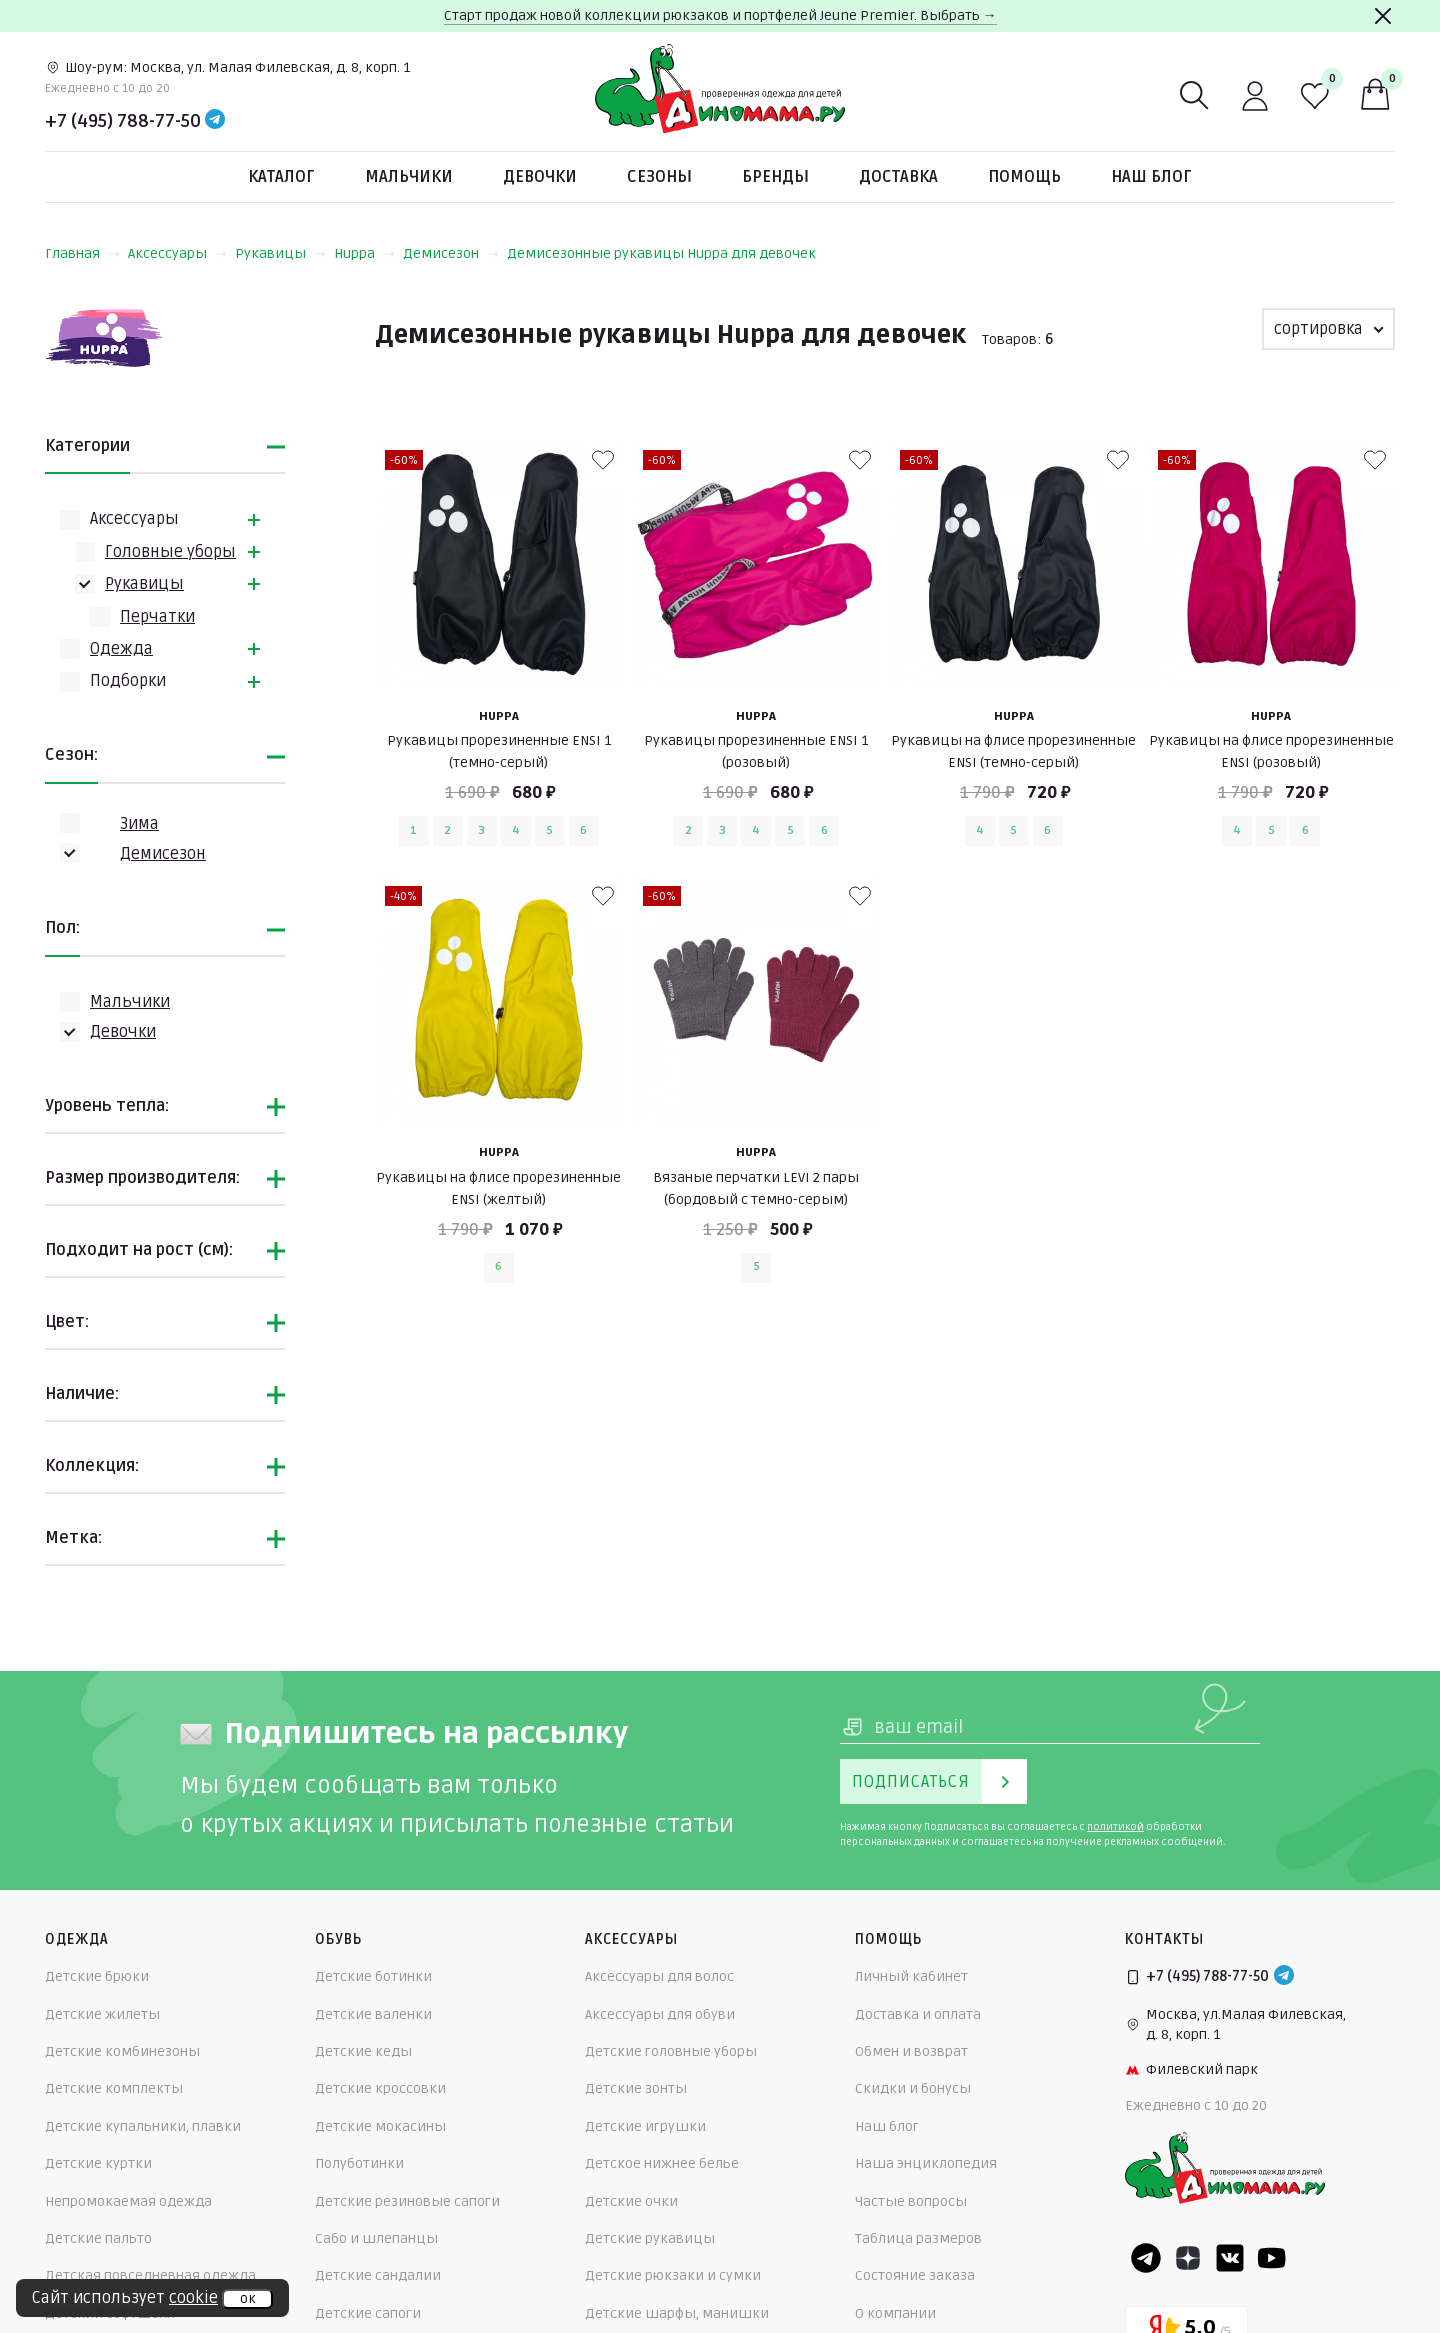 The width and height of the screenshot is (1440, 2333). I want to click on Аксессуары, so click(177, 253).